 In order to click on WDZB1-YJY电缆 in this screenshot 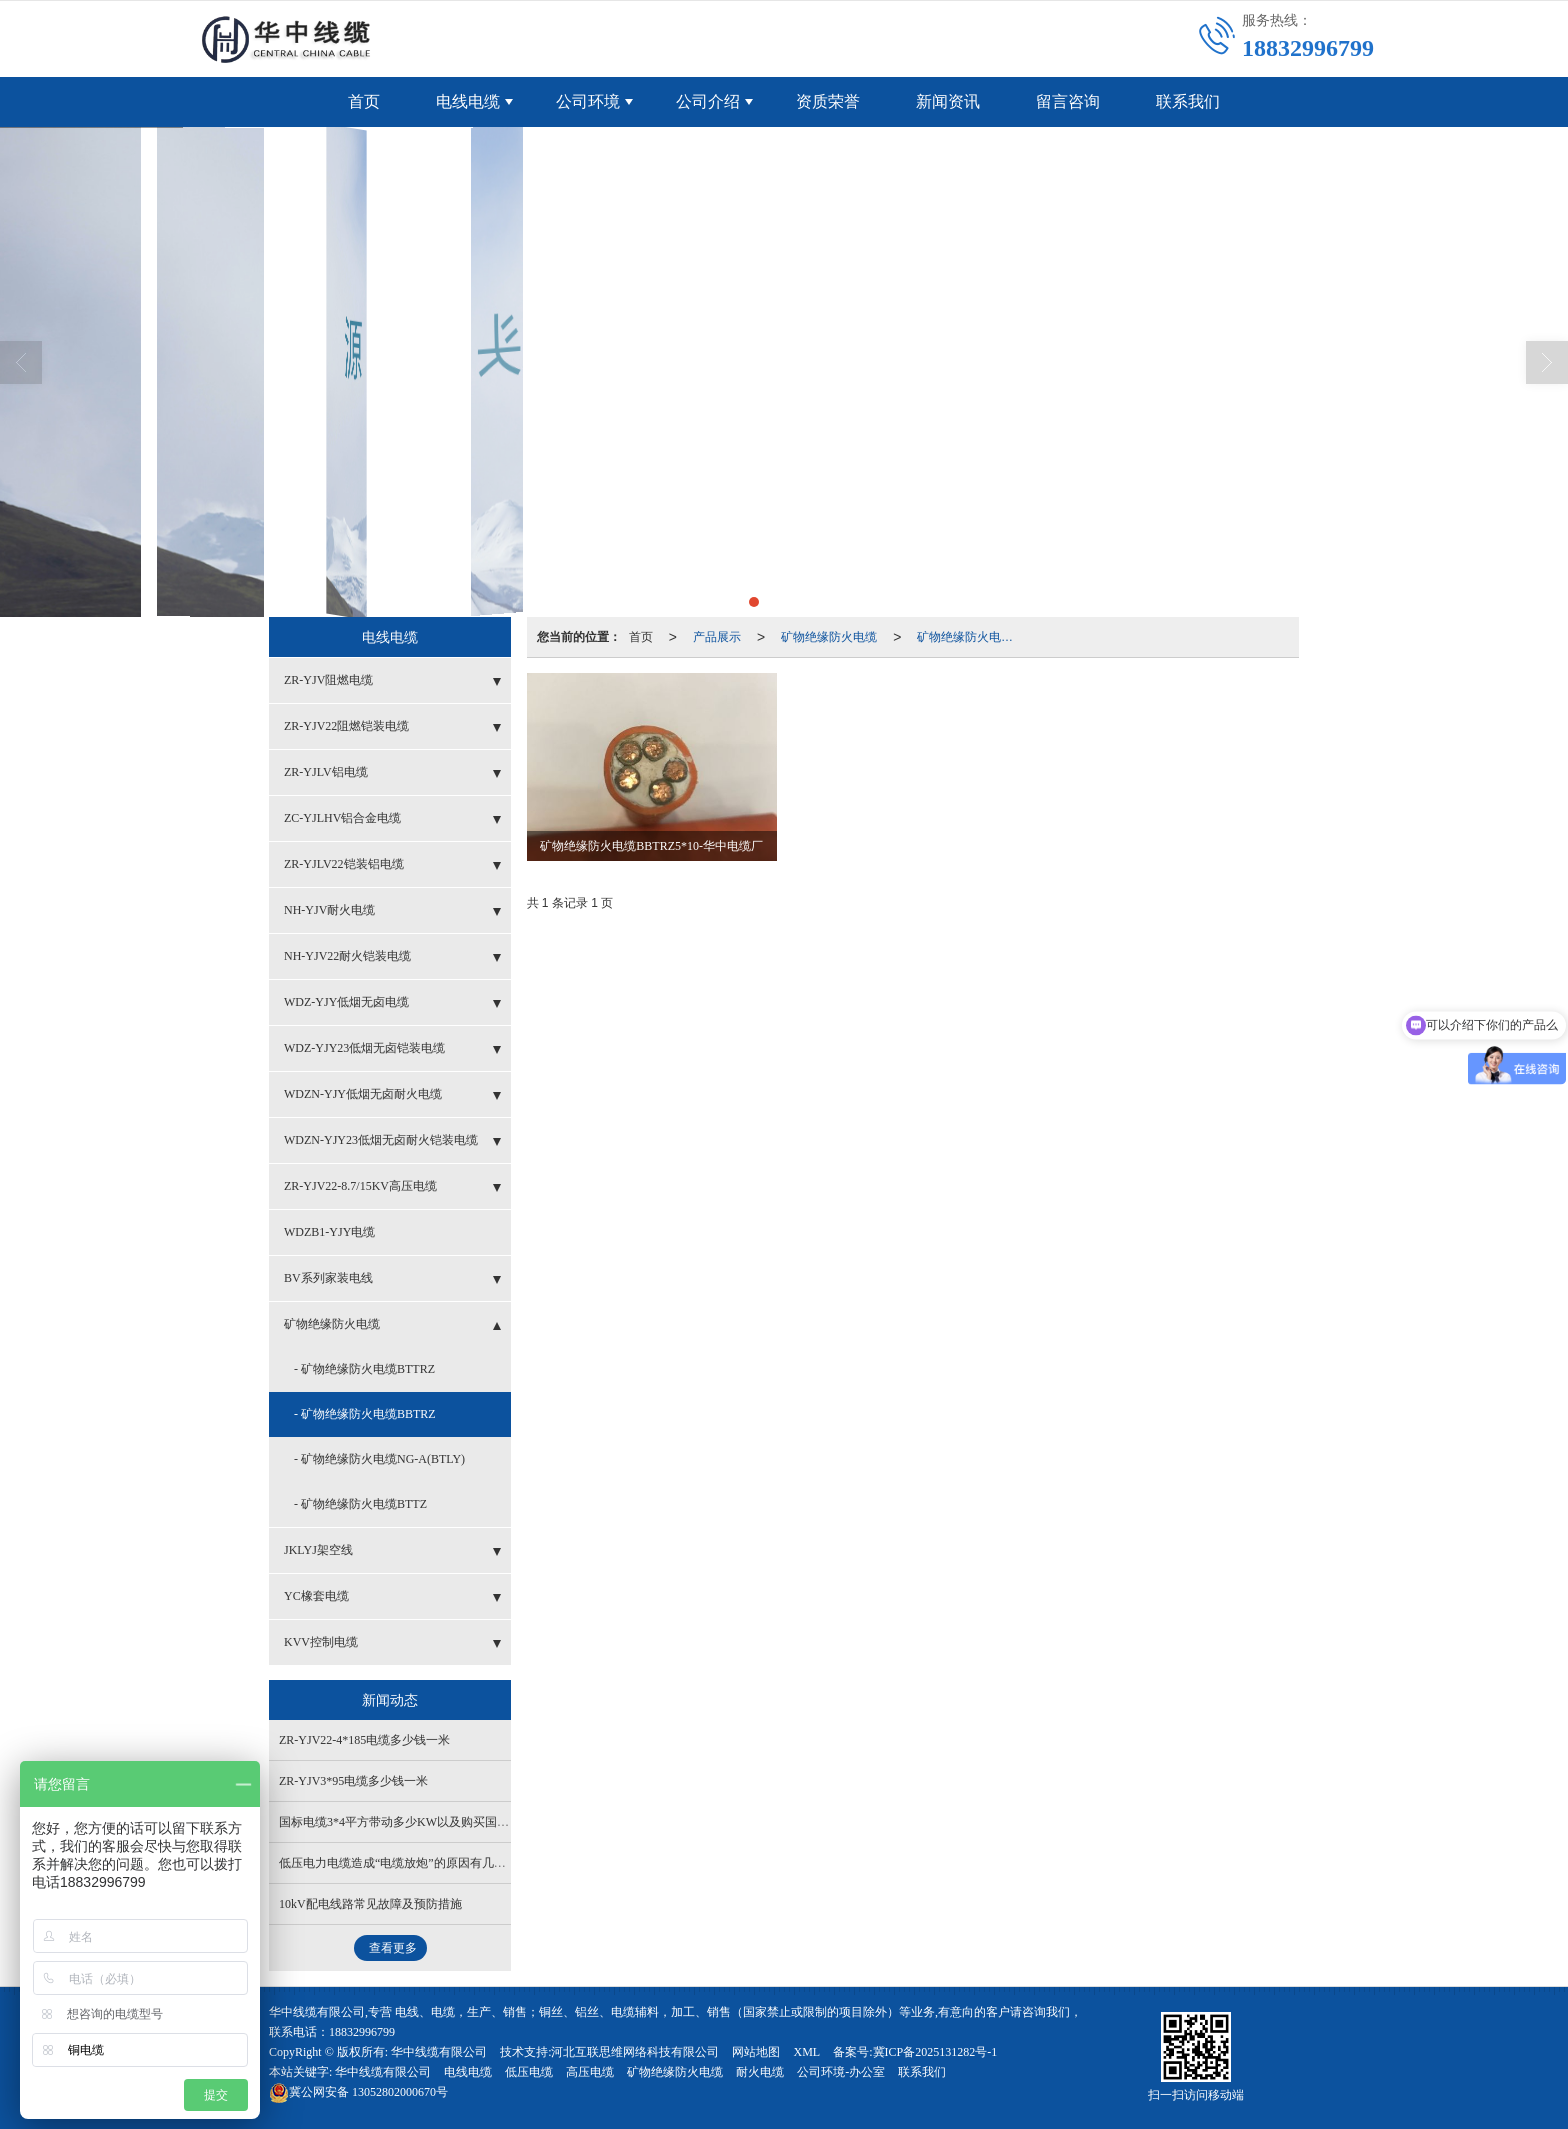, I will do `click(329, 1232)`.